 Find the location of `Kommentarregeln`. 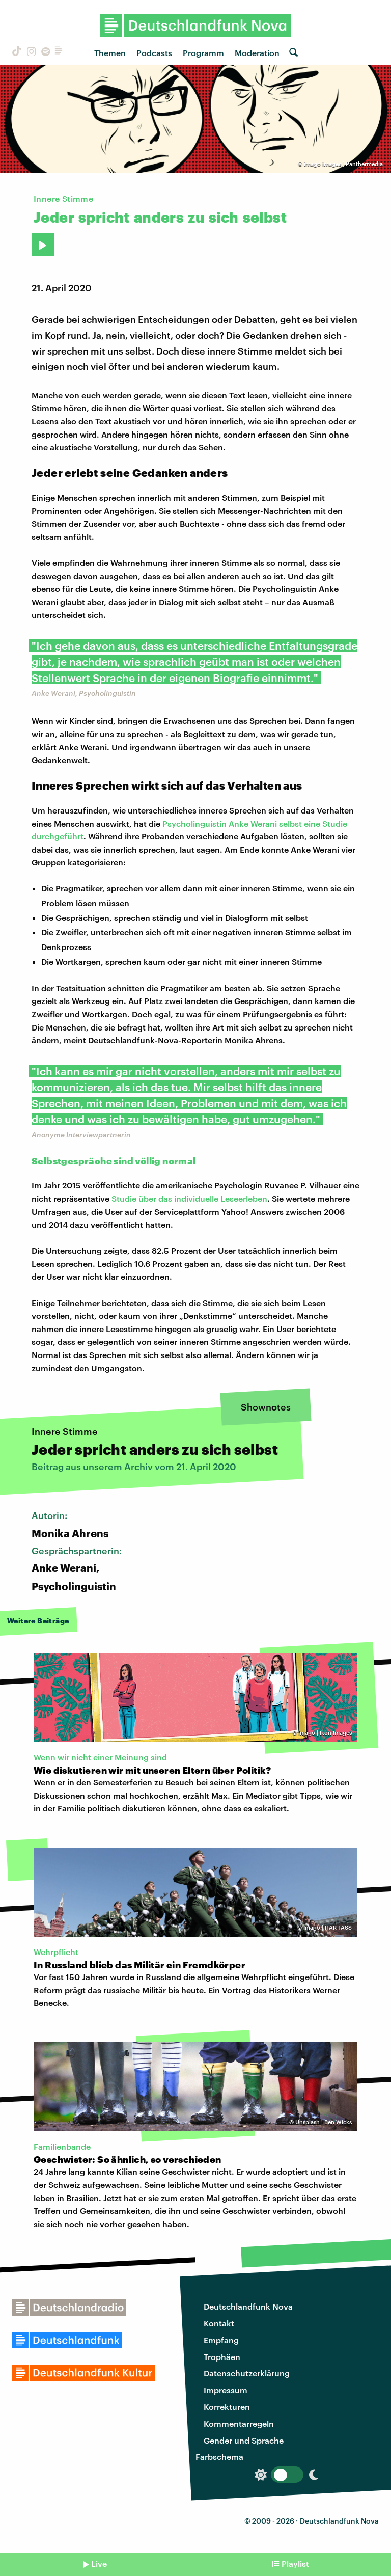

Kommentarregeln is located at coordinates (239, 2423).